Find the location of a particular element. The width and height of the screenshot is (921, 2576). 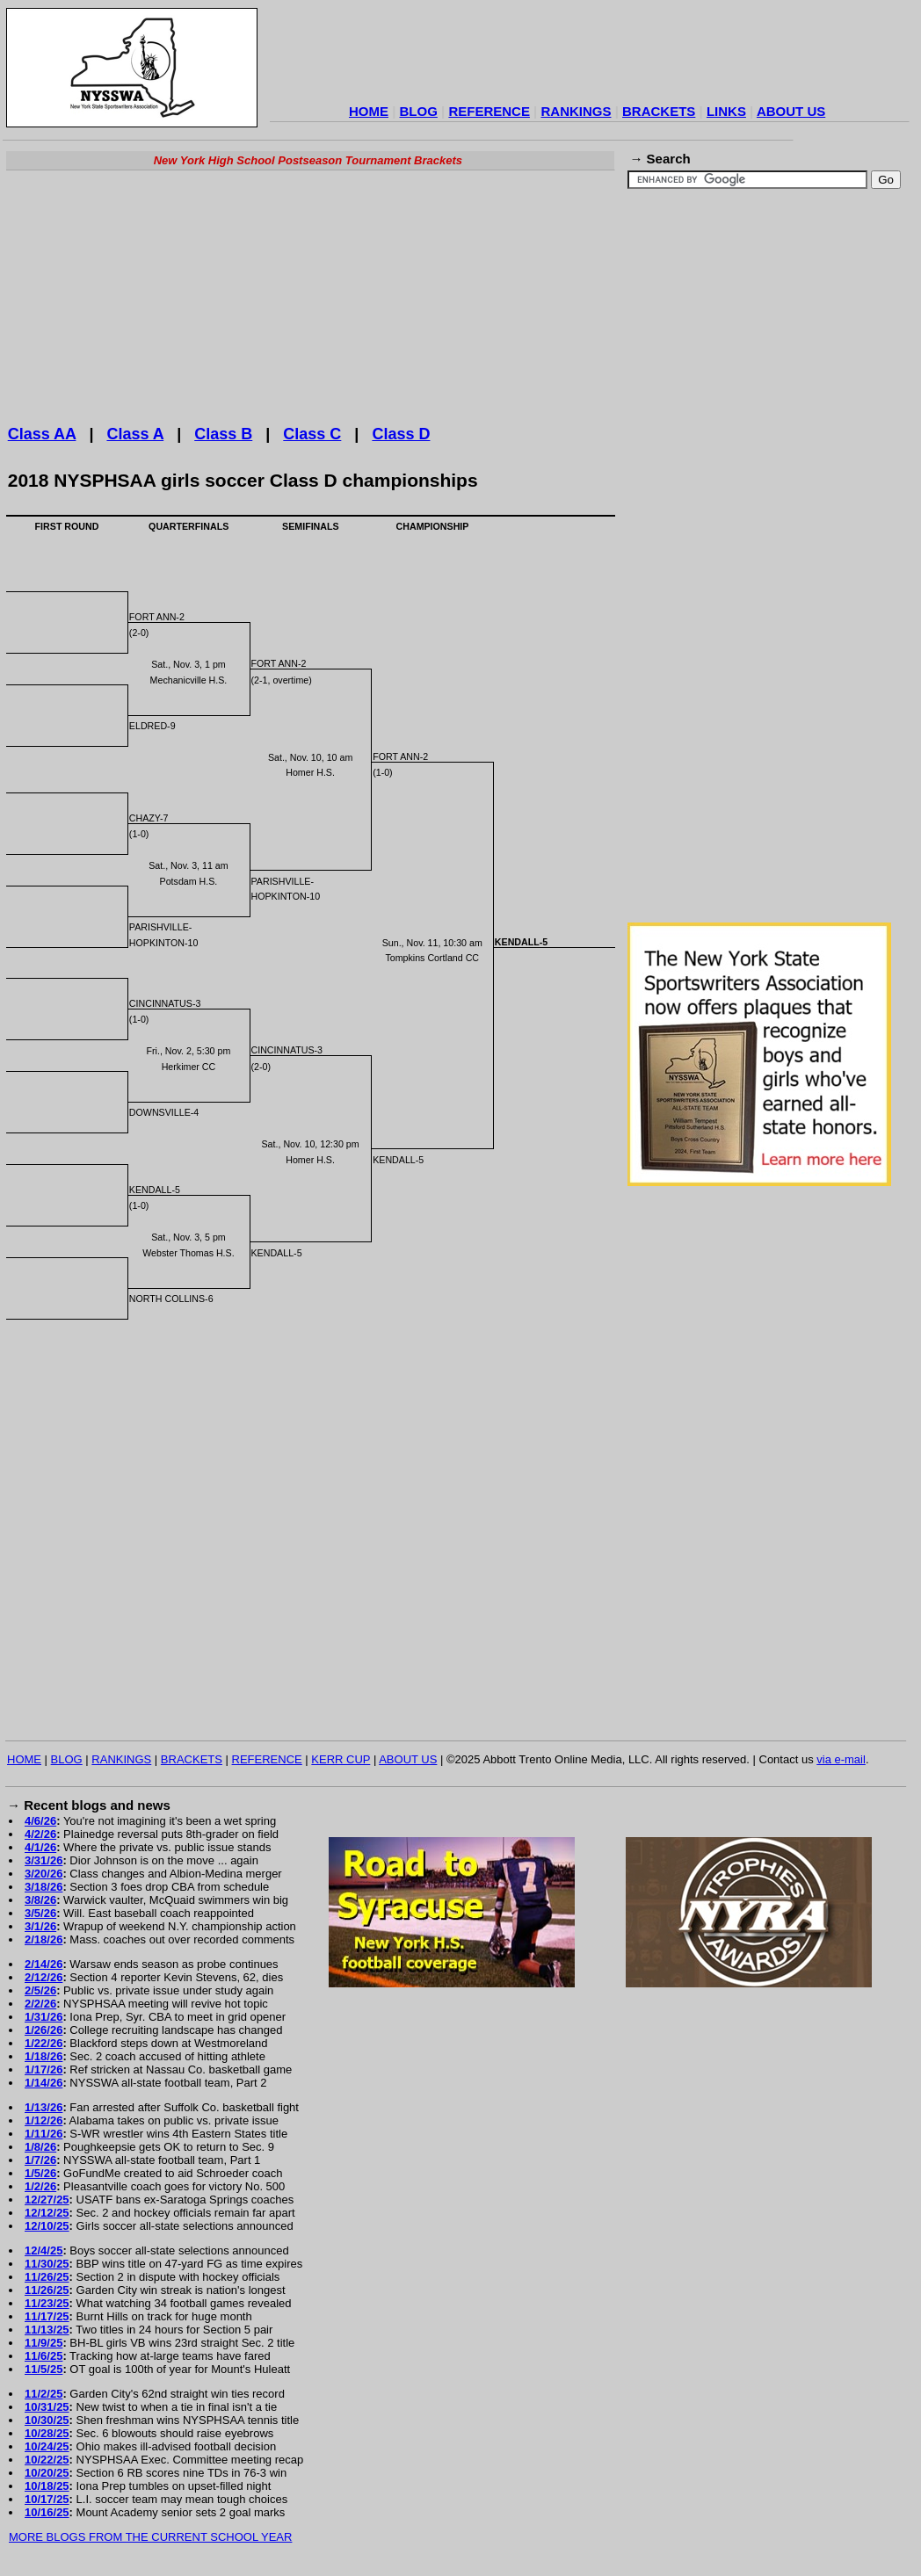

1/8/26 is located at coordinates (40, 2146).